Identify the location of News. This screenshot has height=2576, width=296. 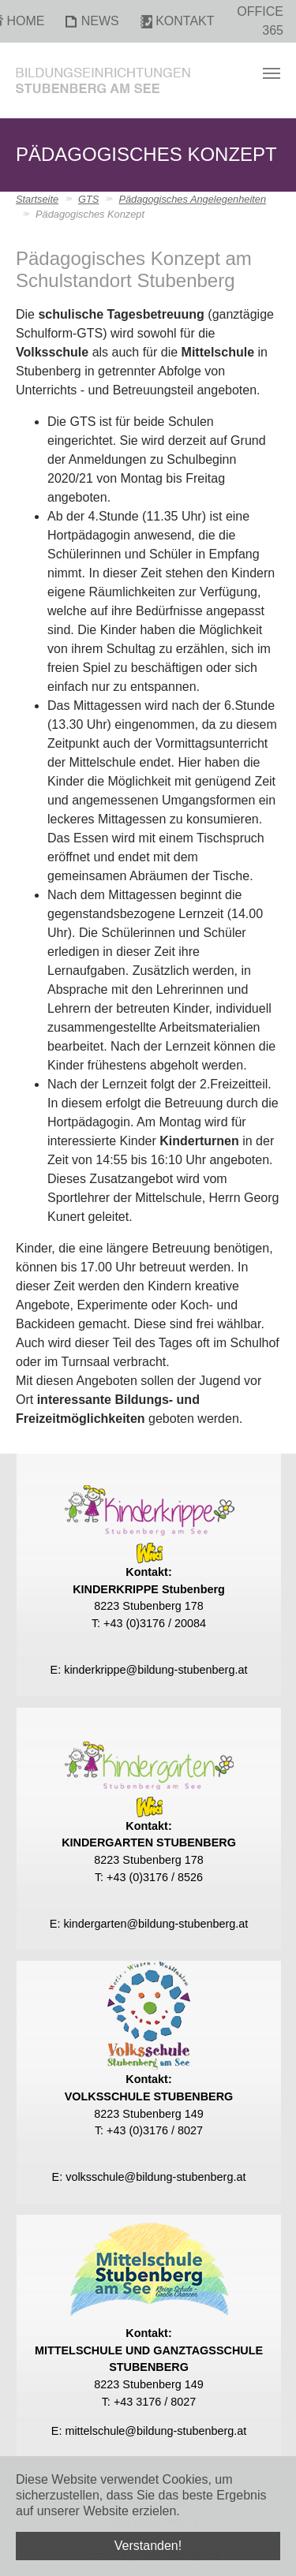
(100, 21).